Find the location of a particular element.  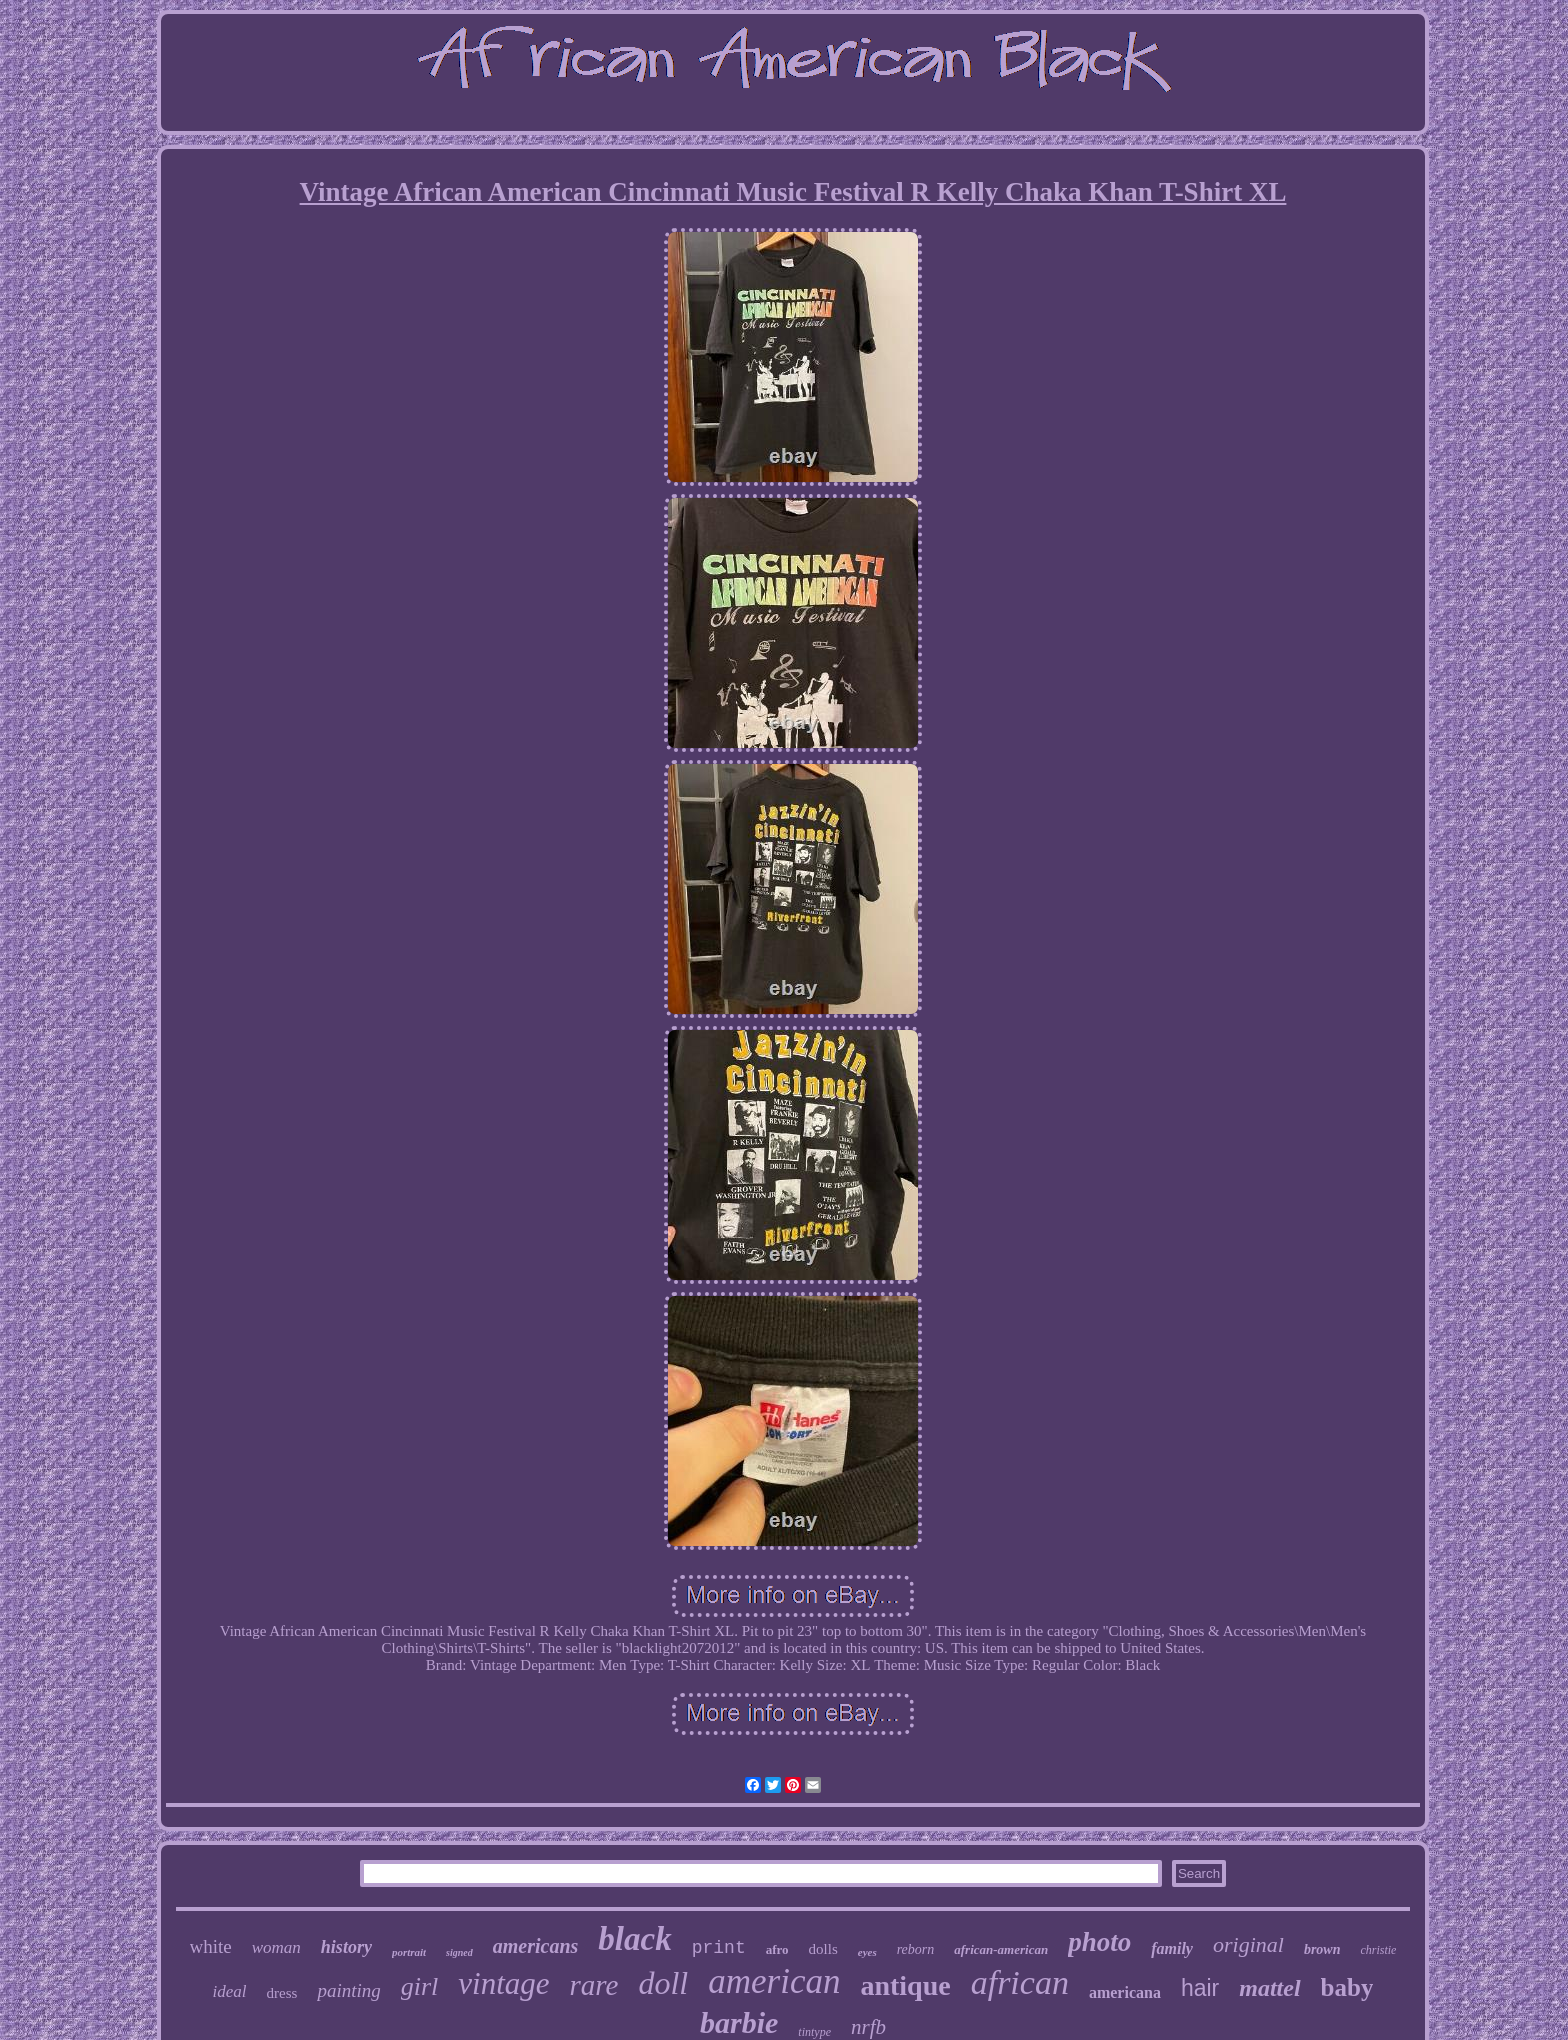

doll is located at coordinates (663, 1983).